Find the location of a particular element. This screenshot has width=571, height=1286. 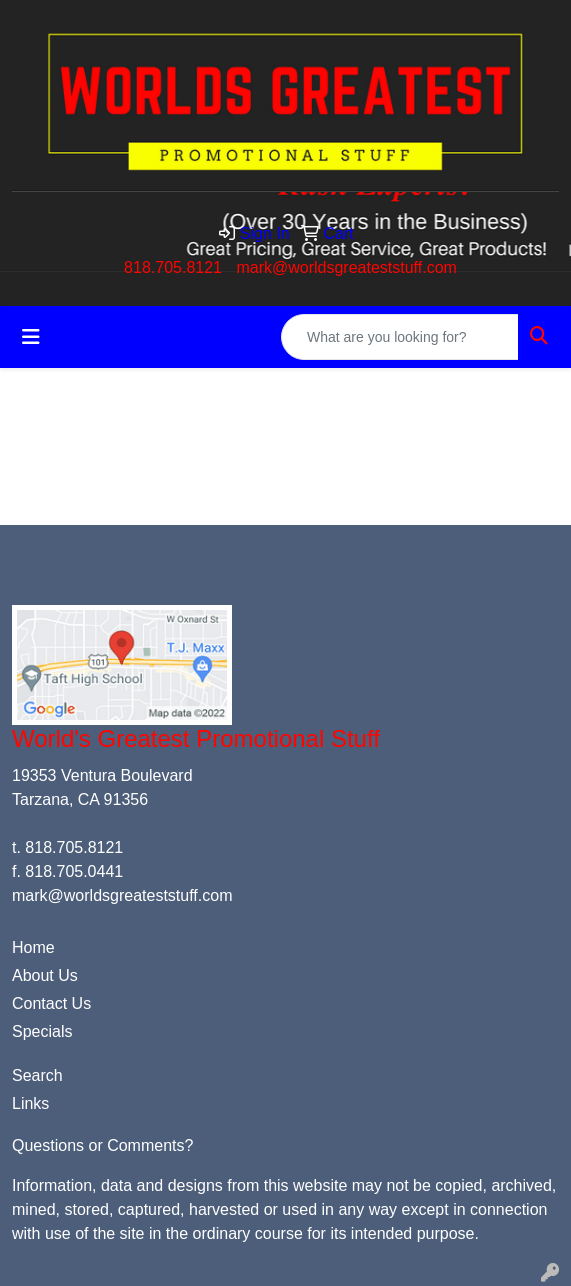

Contact Us is located at coordinates (51, 1003).